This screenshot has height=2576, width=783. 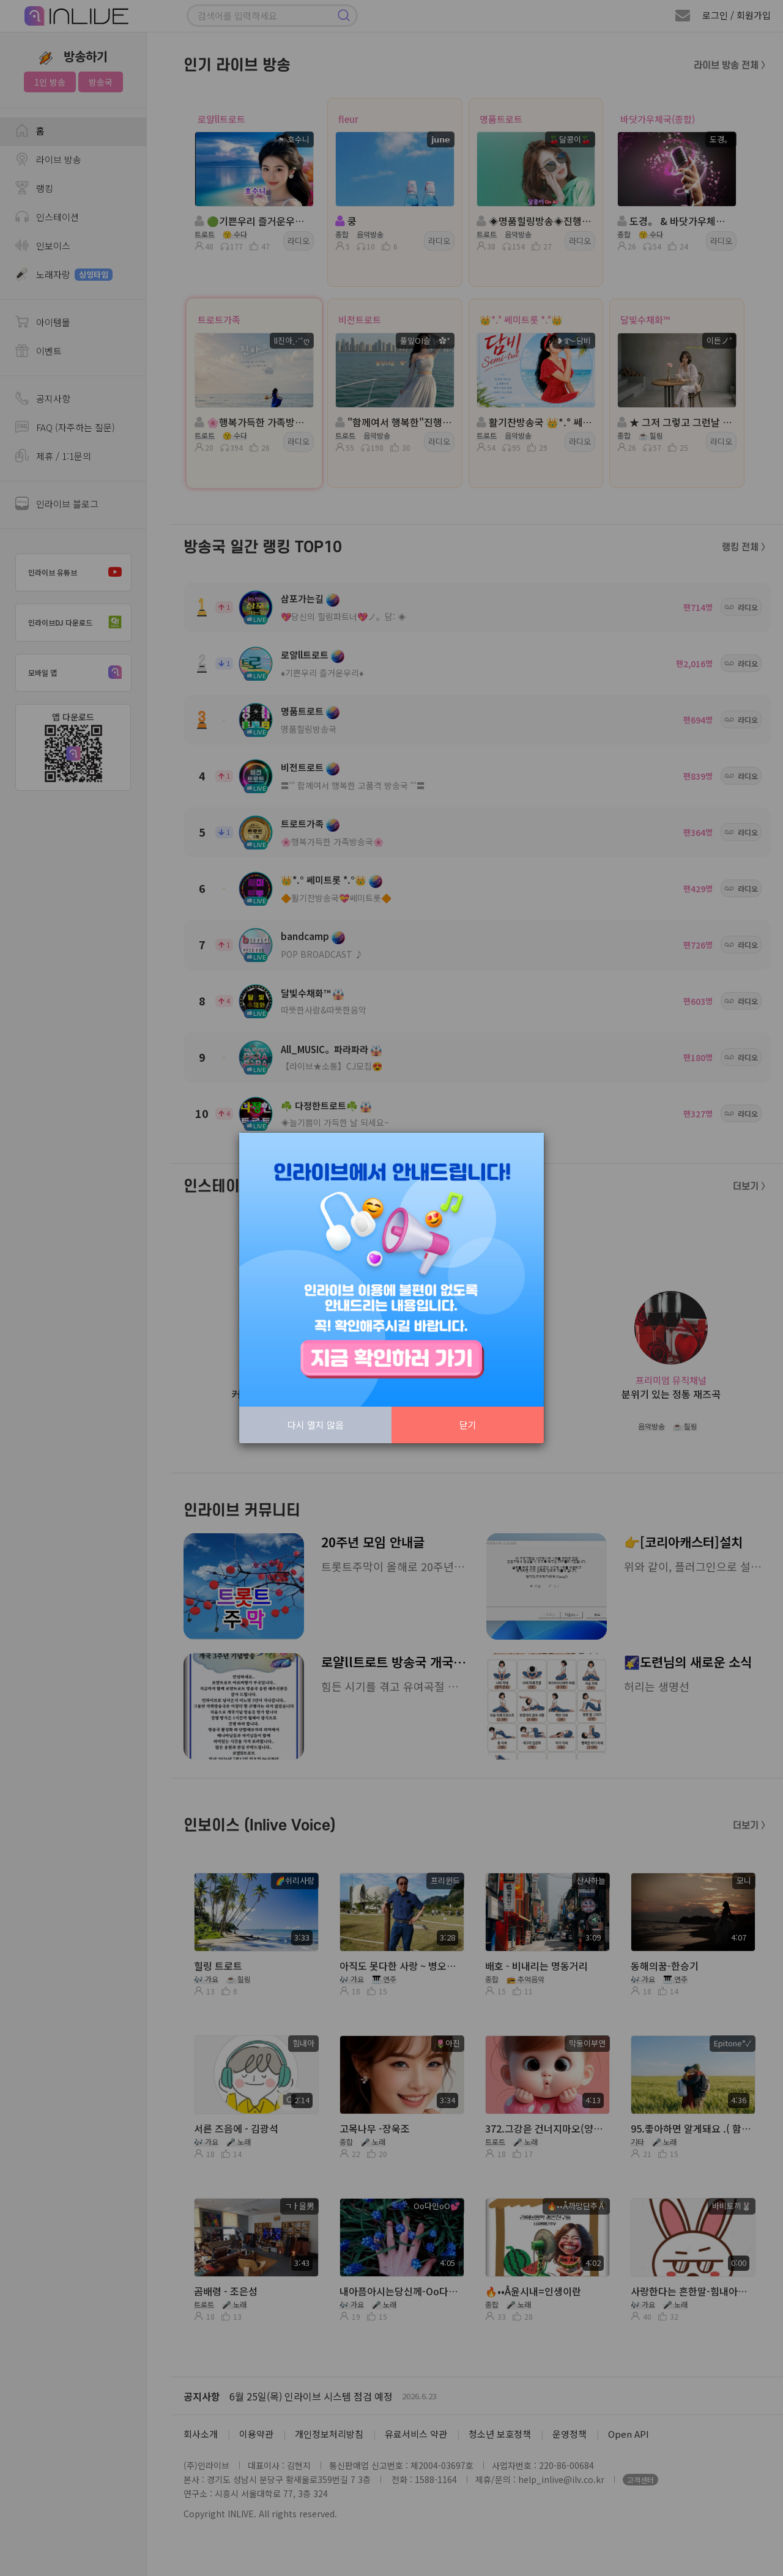 What do you see at coordinates (468, 1424) in the screenshot?
I see `닫기` at bounding box center [468, 1424].